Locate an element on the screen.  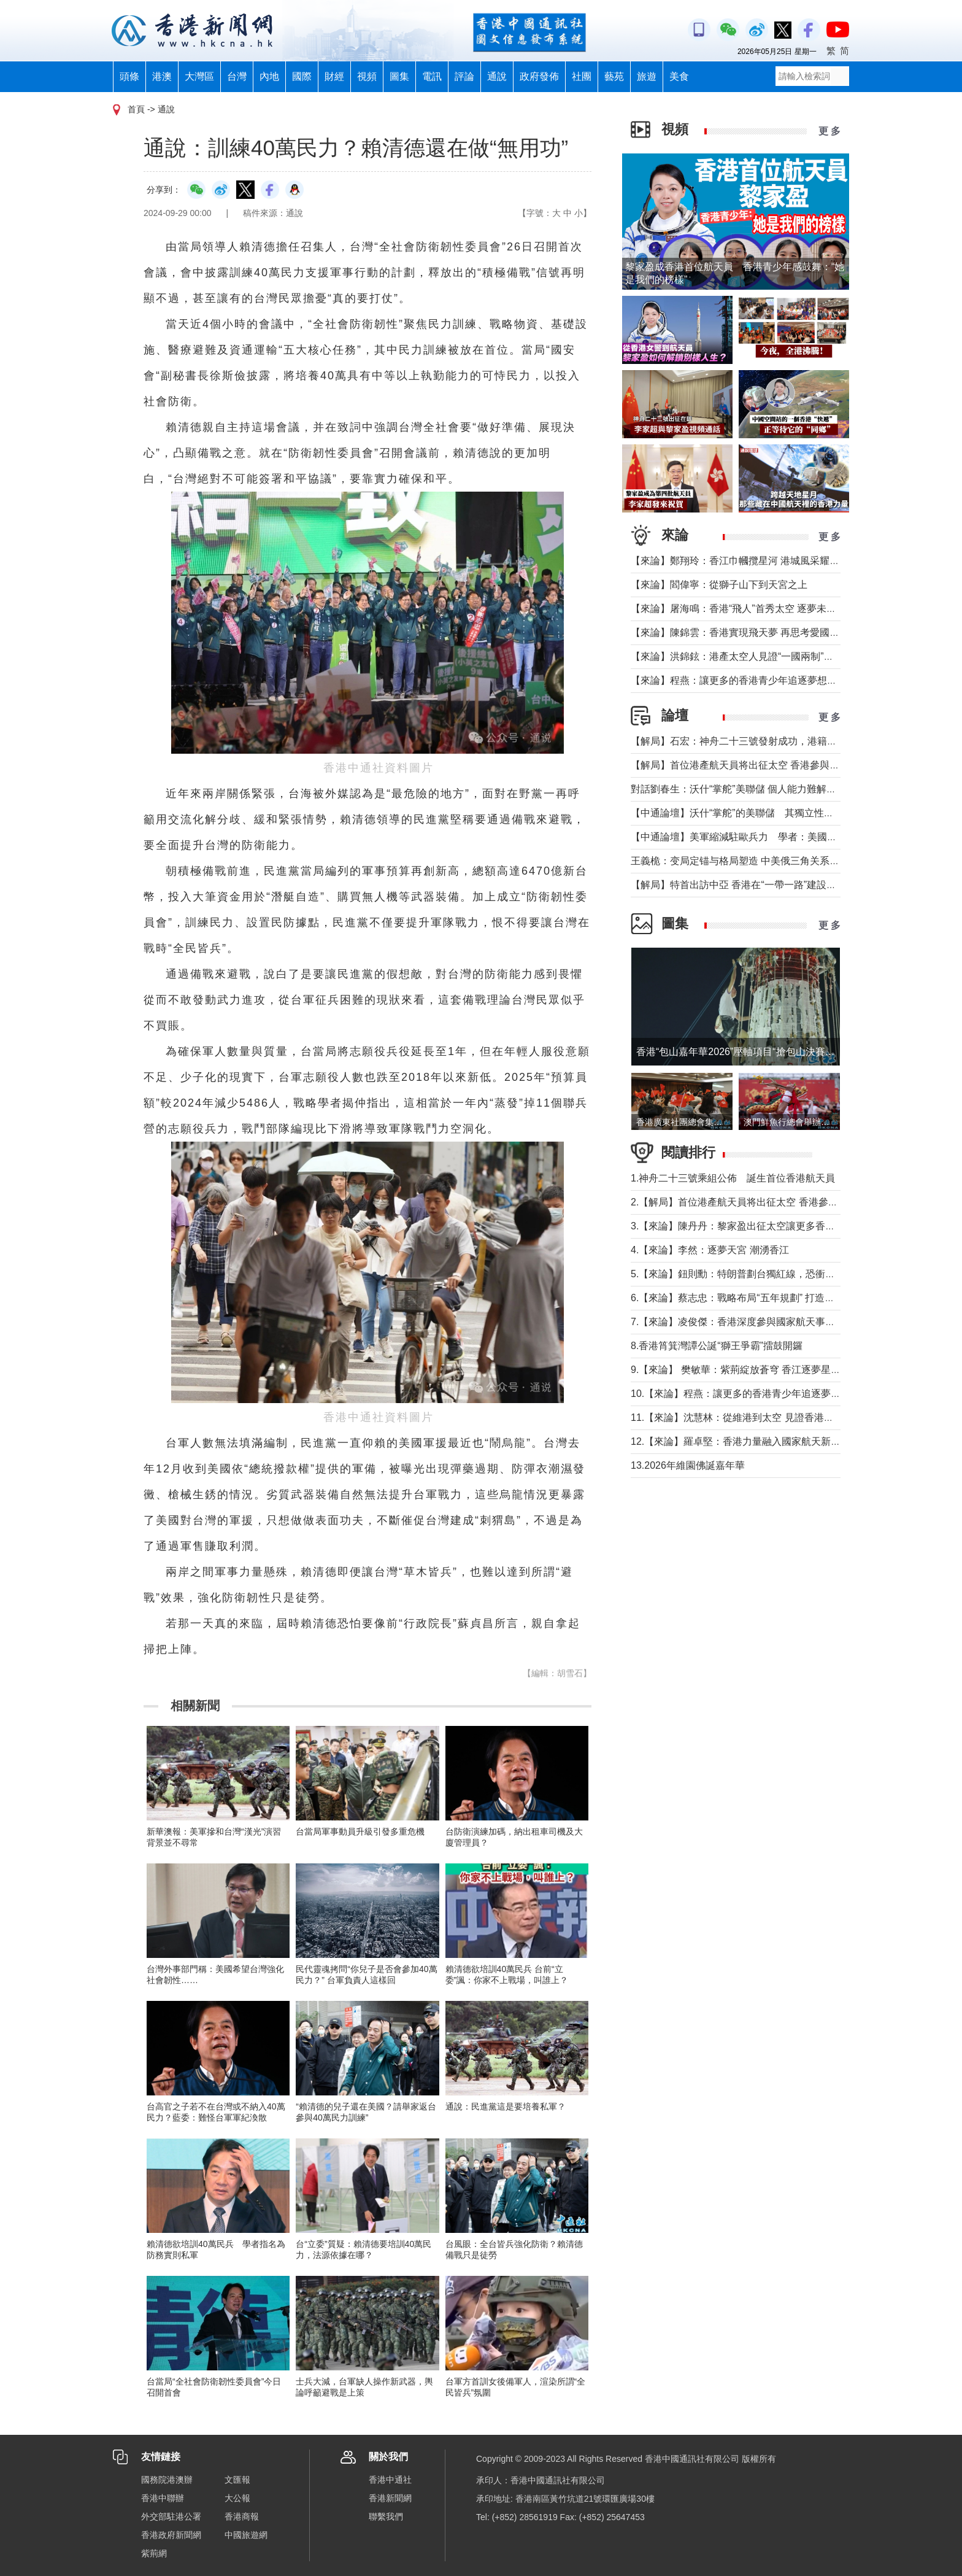
9.【來論】 樊敏華：紫荊綻放蒼穹 香江逐夢星河 is located at coordinates (736, 1369).